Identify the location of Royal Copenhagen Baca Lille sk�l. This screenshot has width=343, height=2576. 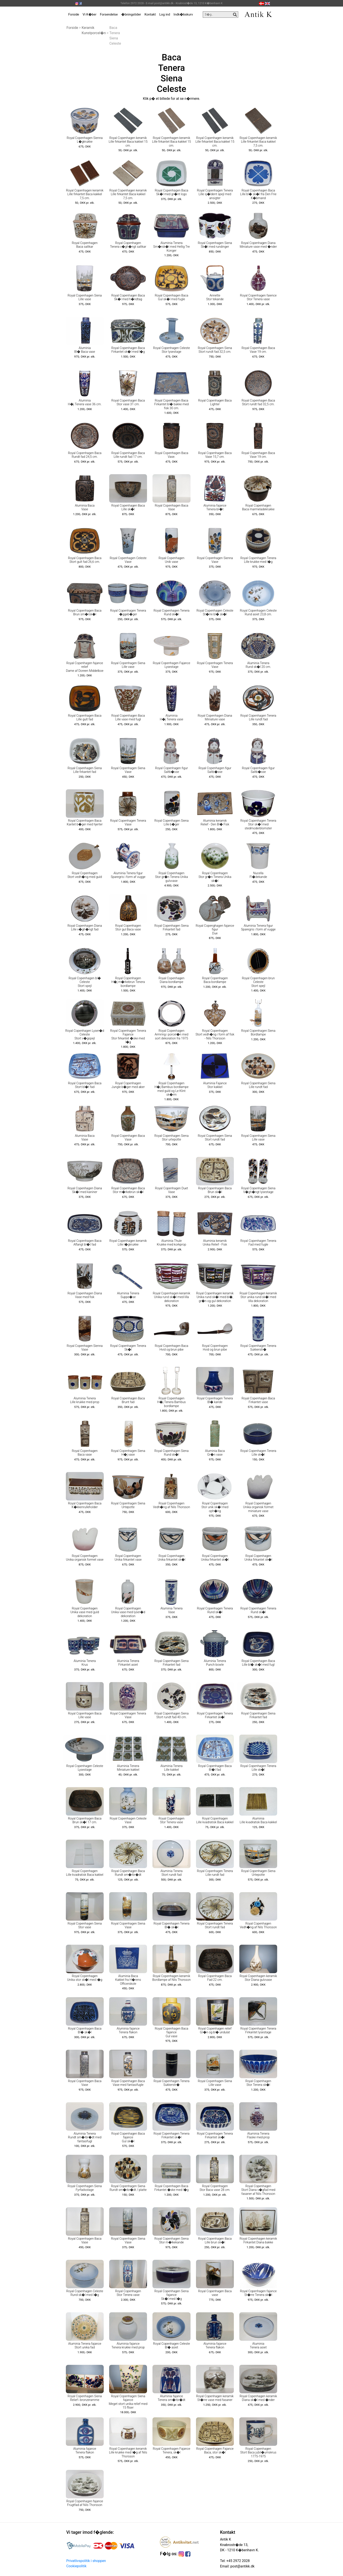
(128, 507).